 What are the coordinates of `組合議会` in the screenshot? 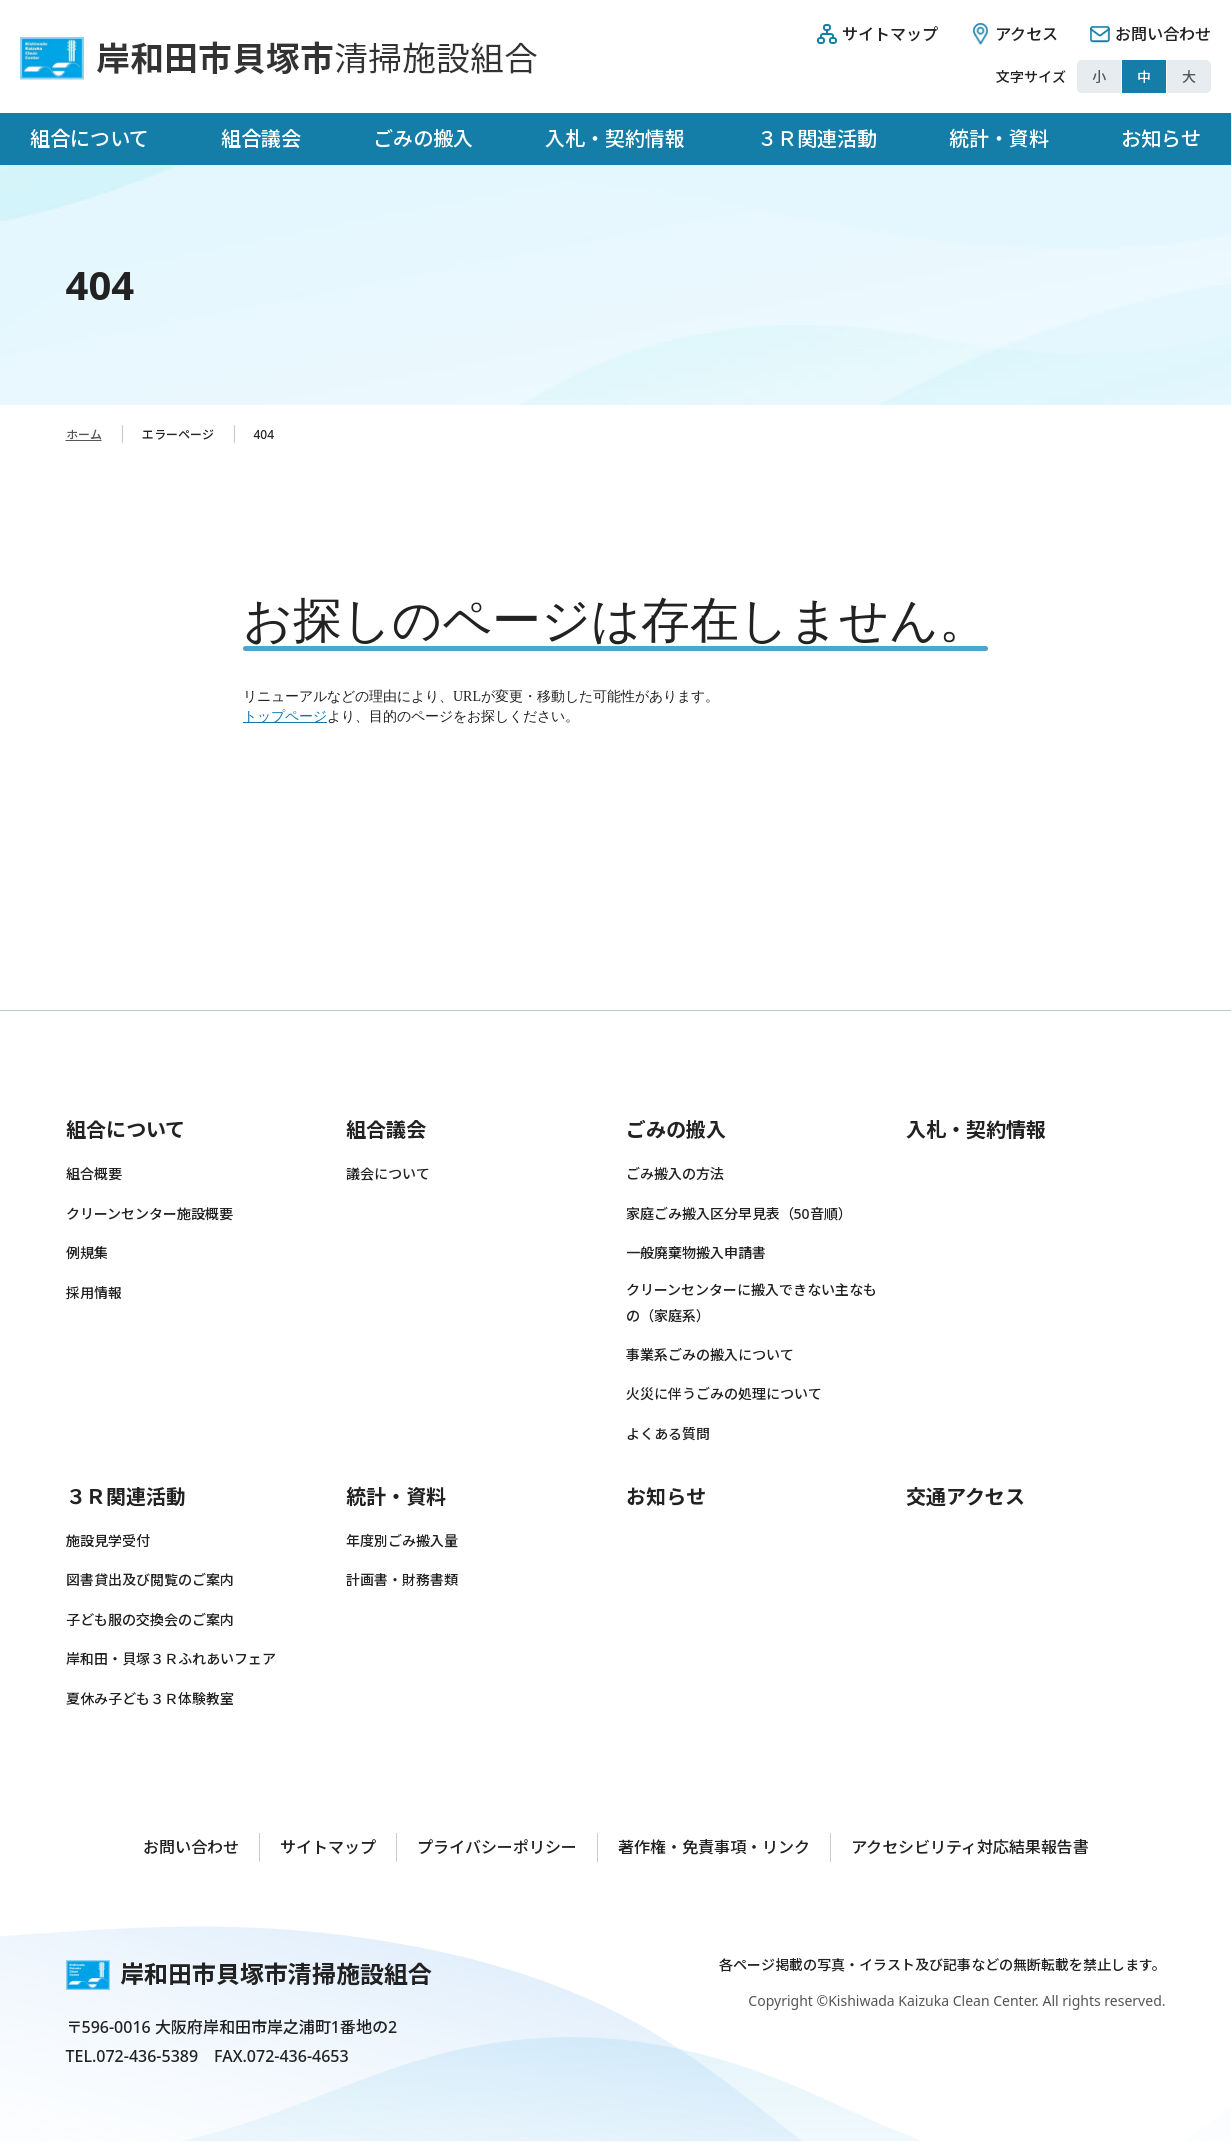 It's located at (261, 138).